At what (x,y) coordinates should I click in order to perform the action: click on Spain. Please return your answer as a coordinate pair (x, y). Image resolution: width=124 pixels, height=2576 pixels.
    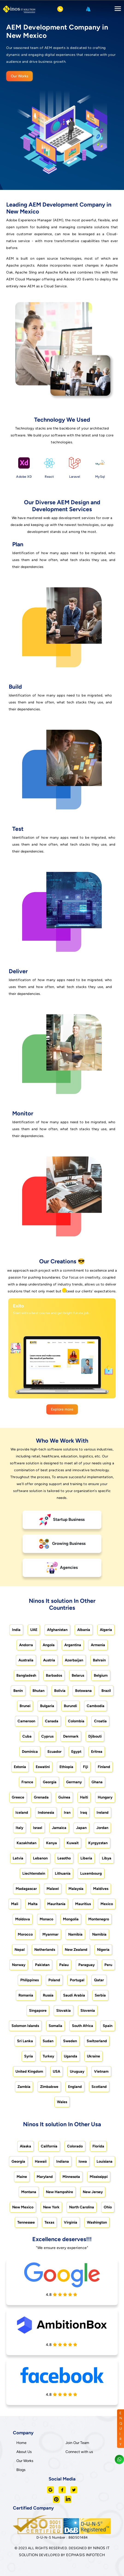
    Looking at the image, I should click on (107, 2026).